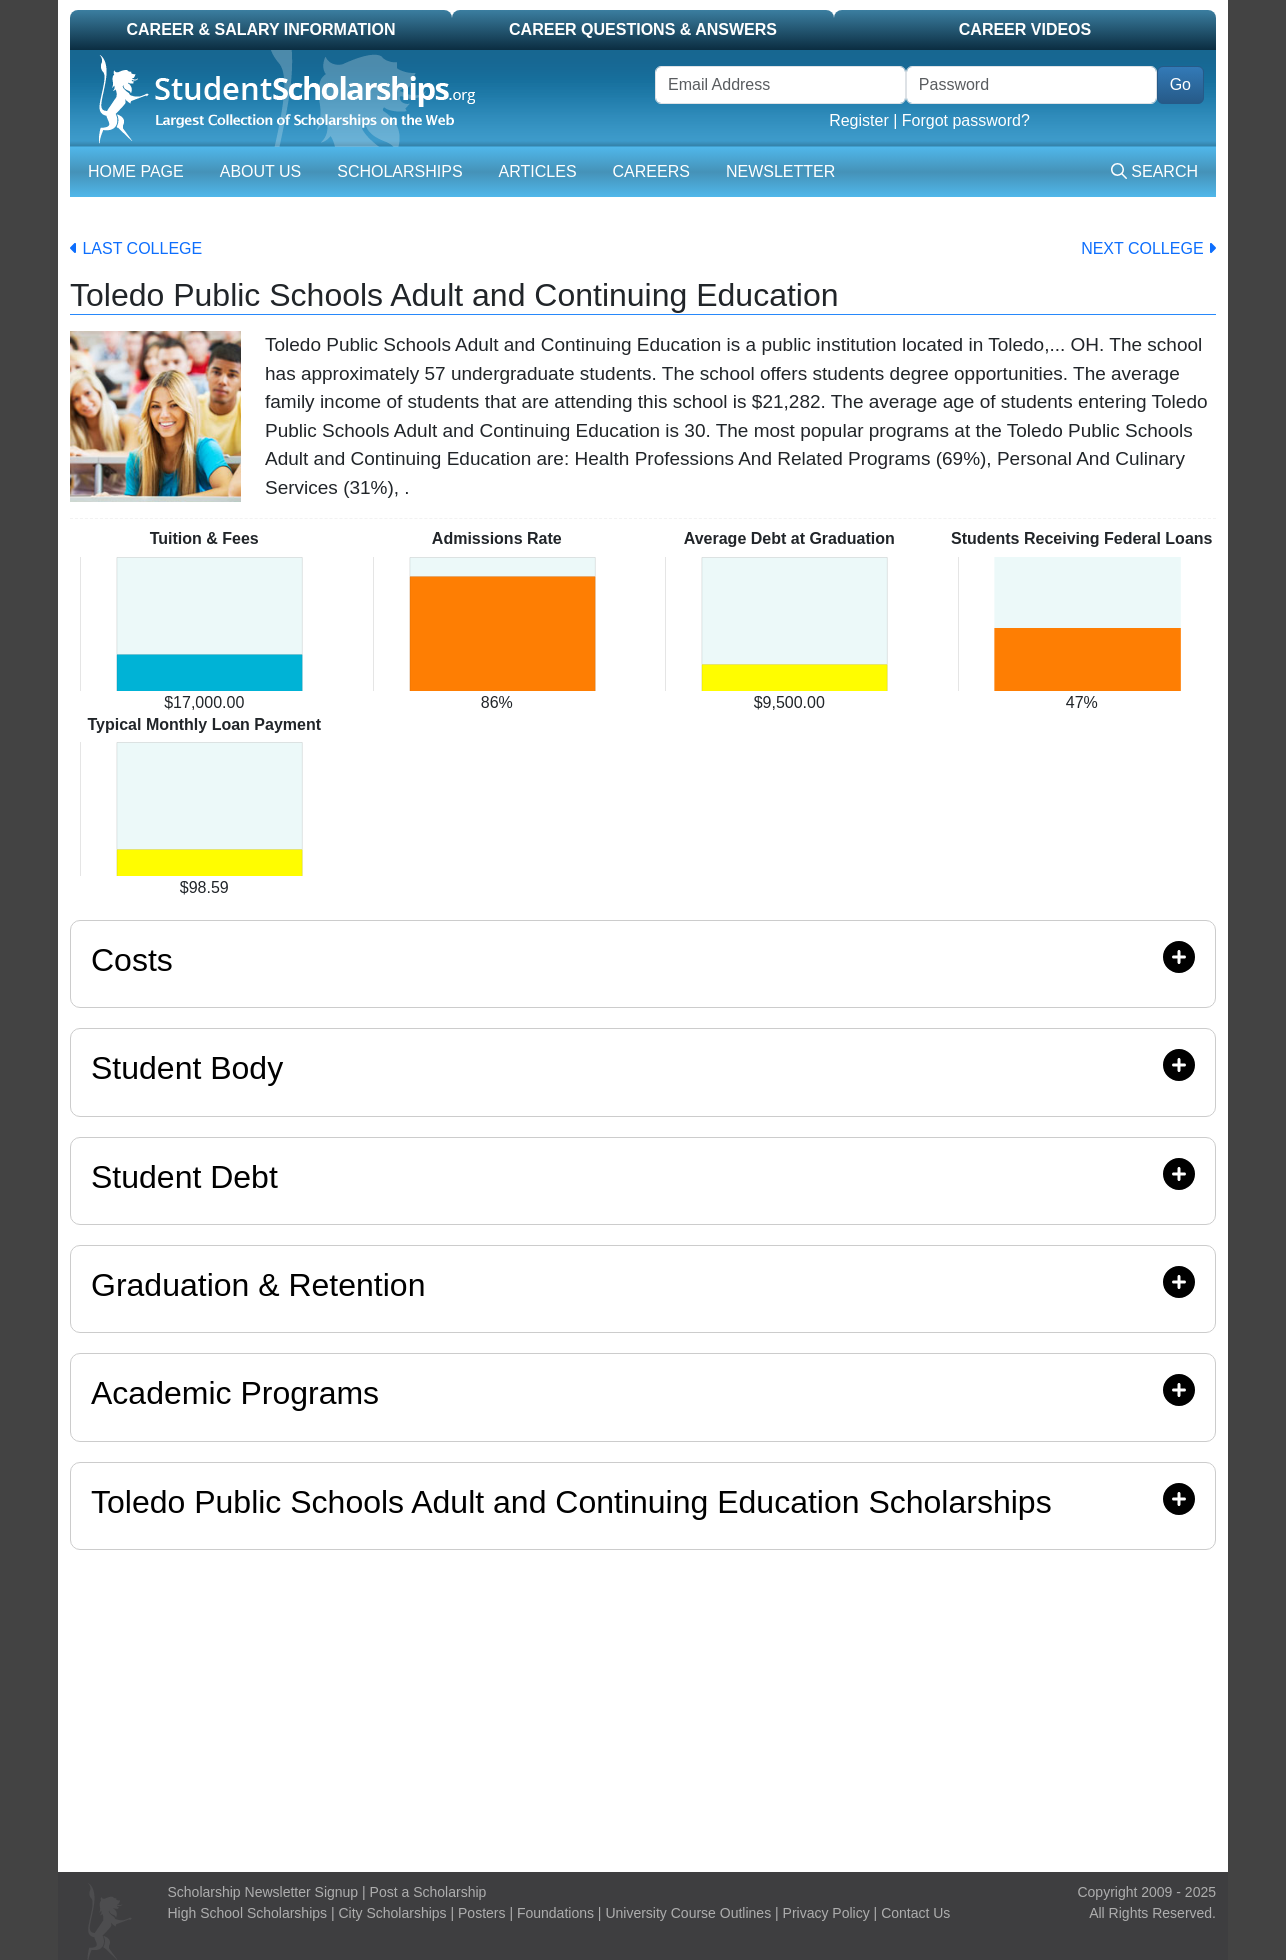 The image size is (1286, 1960). What do you see at coordinates (555, 1913) in the screenshot?
I see `Foundations` at bounding box center [555, 1913].